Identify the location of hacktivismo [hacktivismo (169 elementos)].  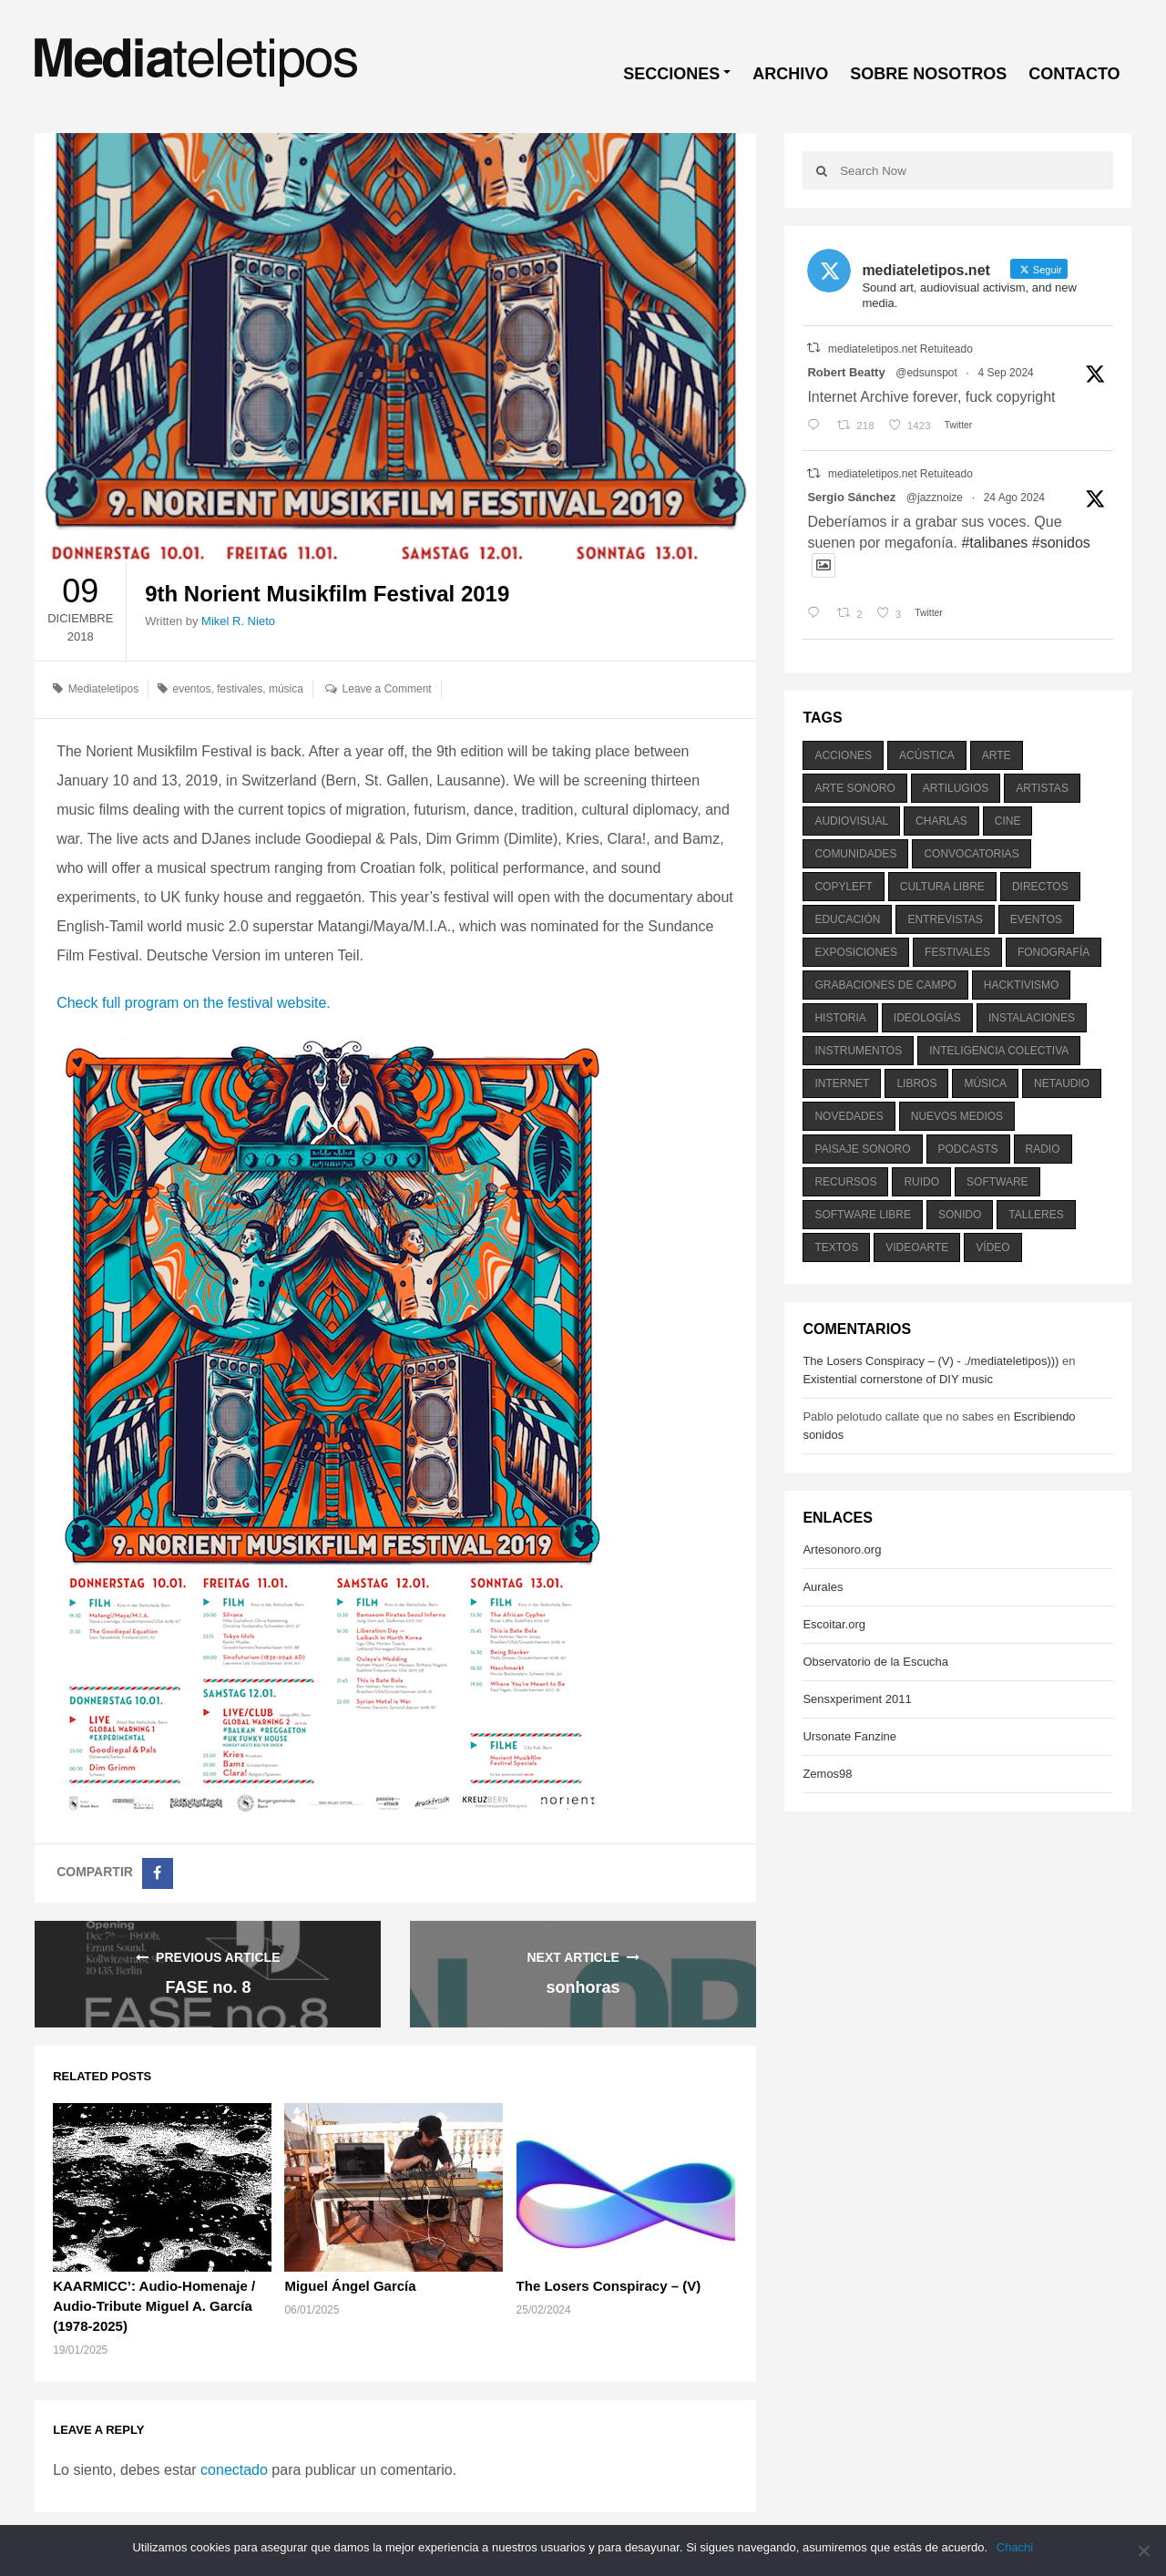
(1021, 985).